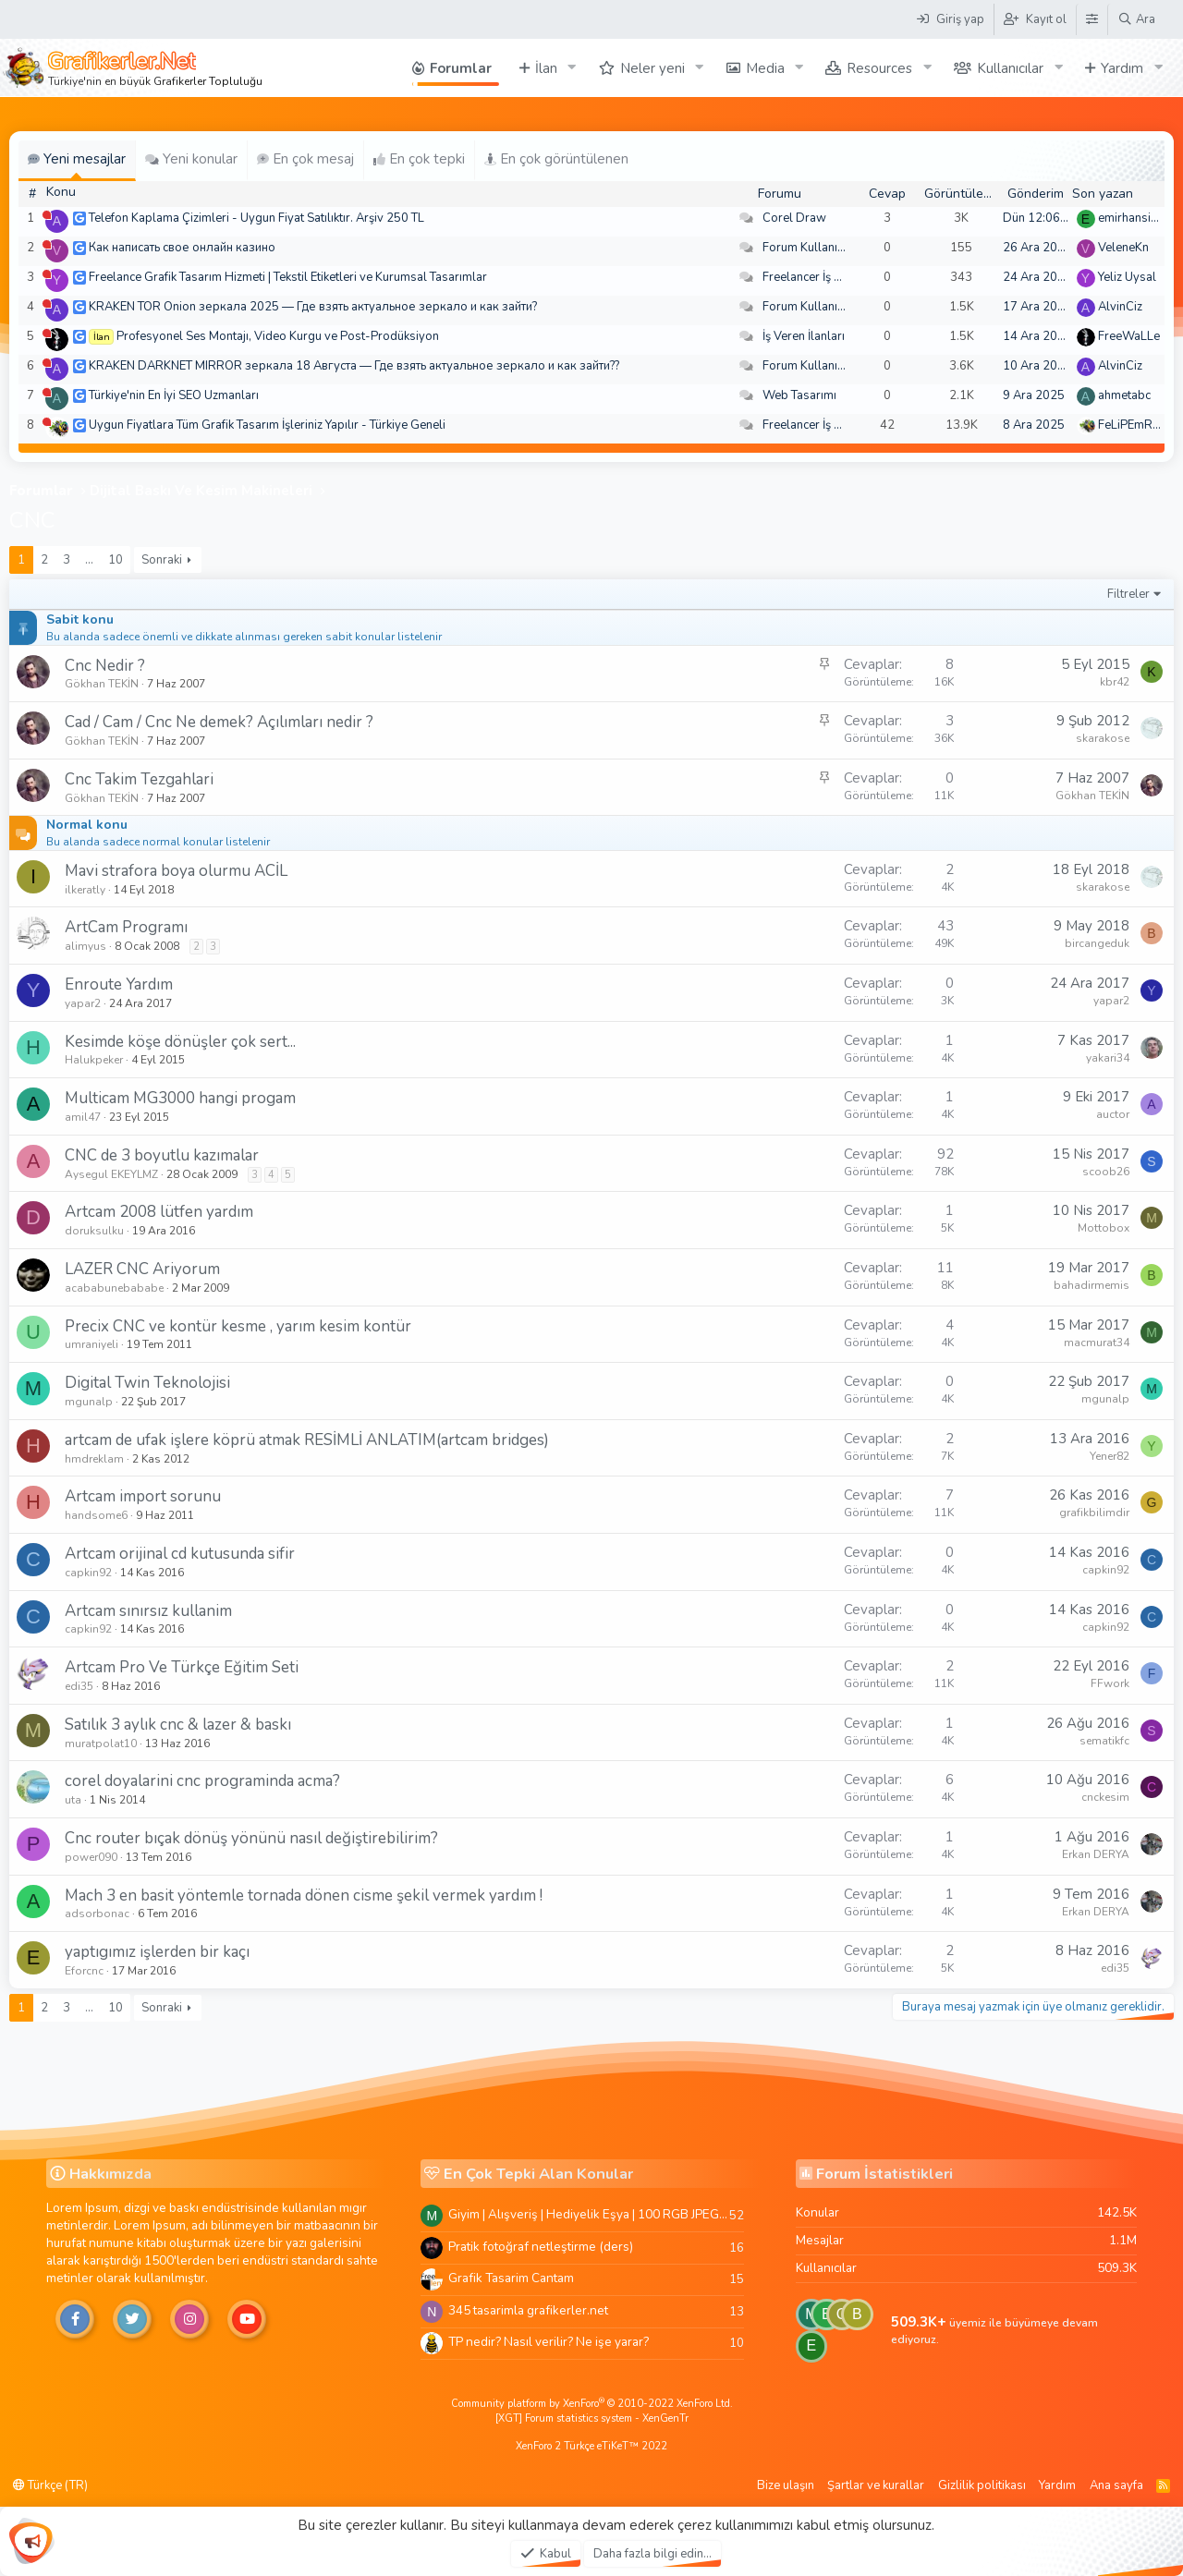 Image resolution: width=1183 pixels, height=2576 pixels. I want to click on Gizlilik politikası, so click(982, 2485).